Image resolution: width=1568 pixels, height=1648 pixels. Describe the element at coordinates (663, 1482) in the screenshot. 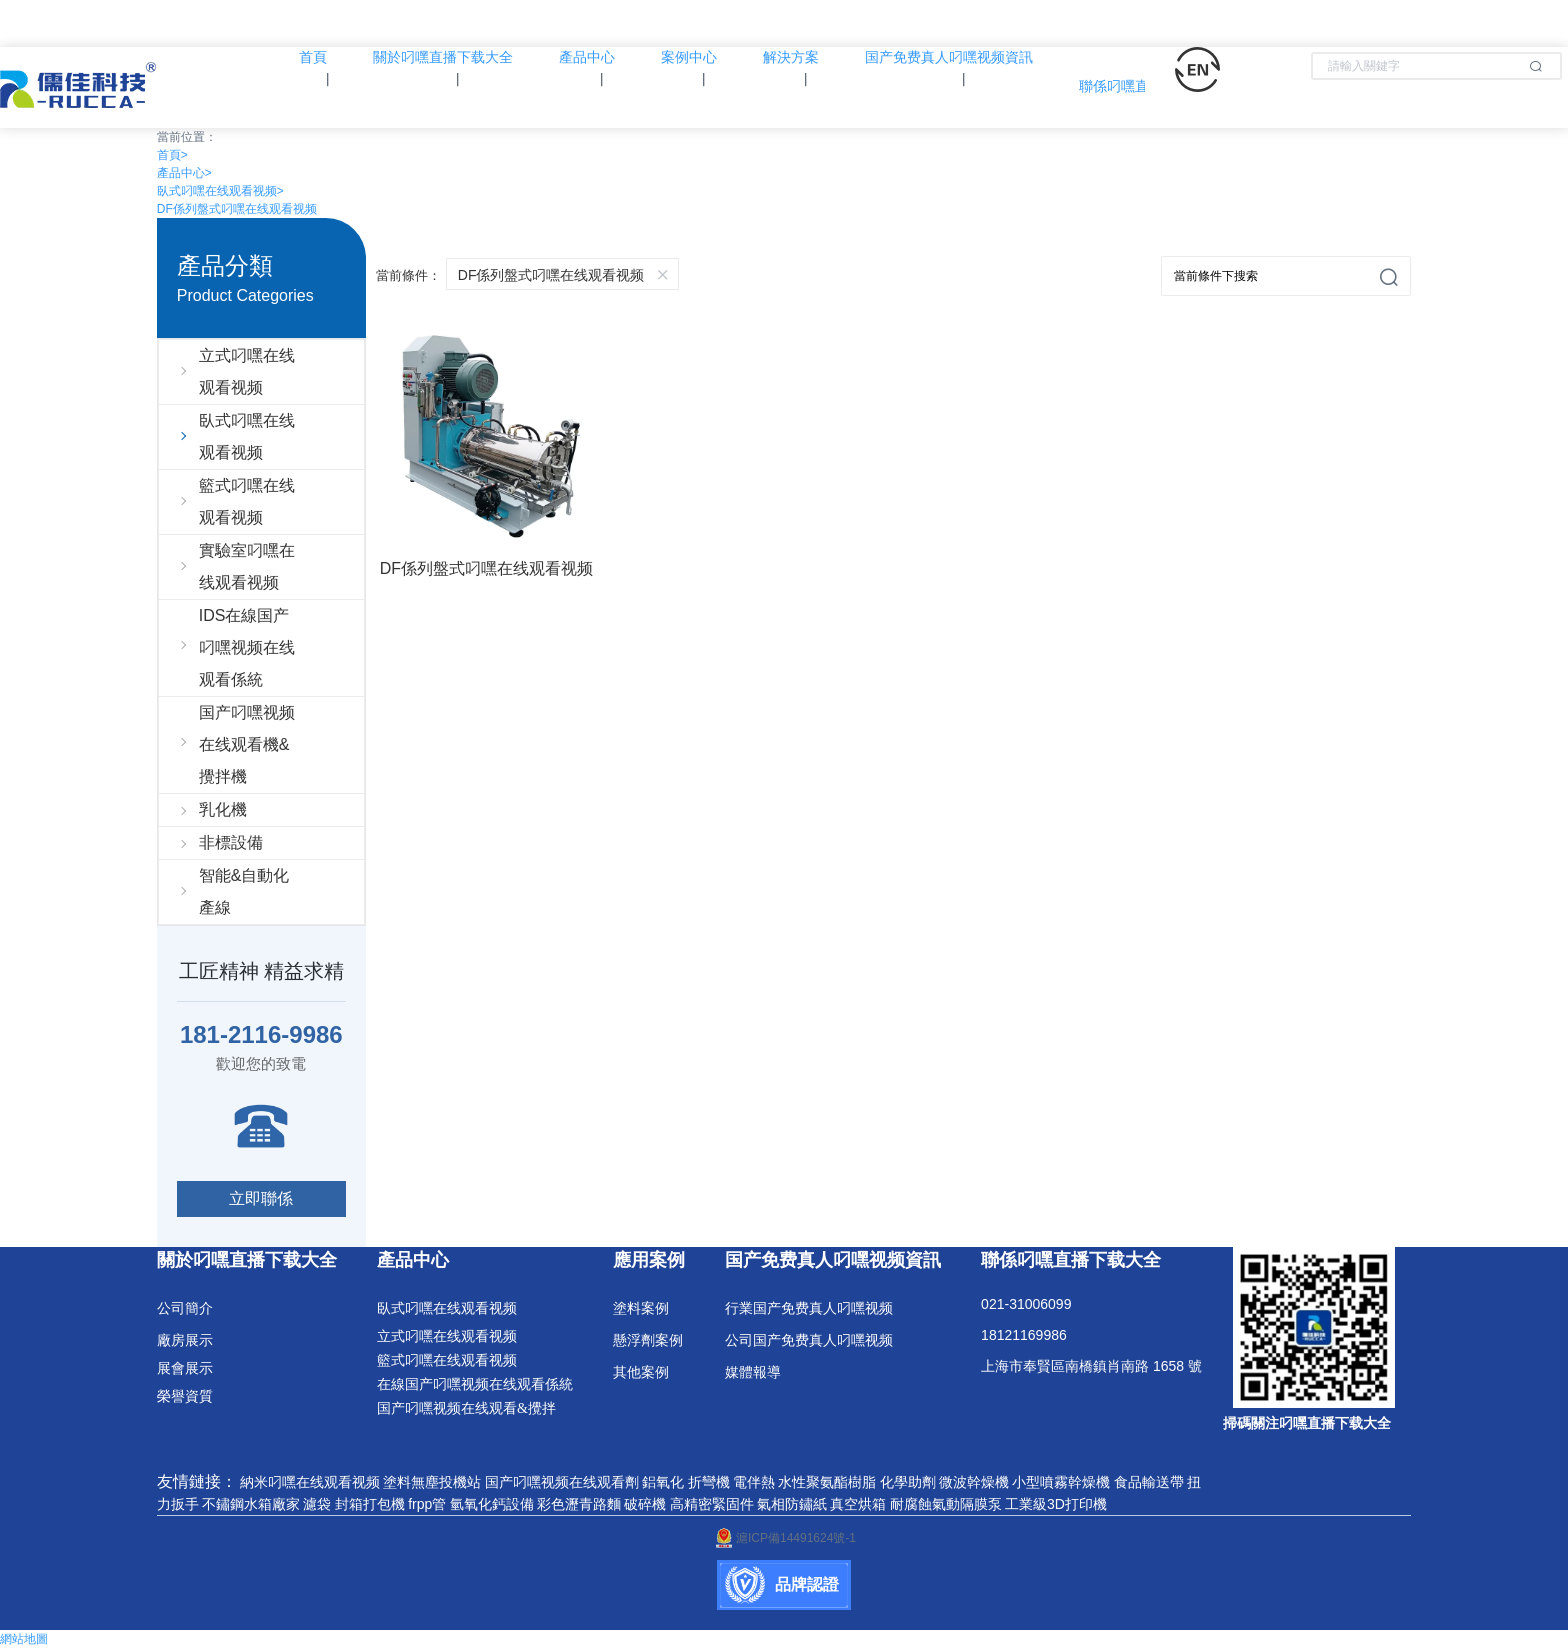

I see `鋁氧化` at that location.